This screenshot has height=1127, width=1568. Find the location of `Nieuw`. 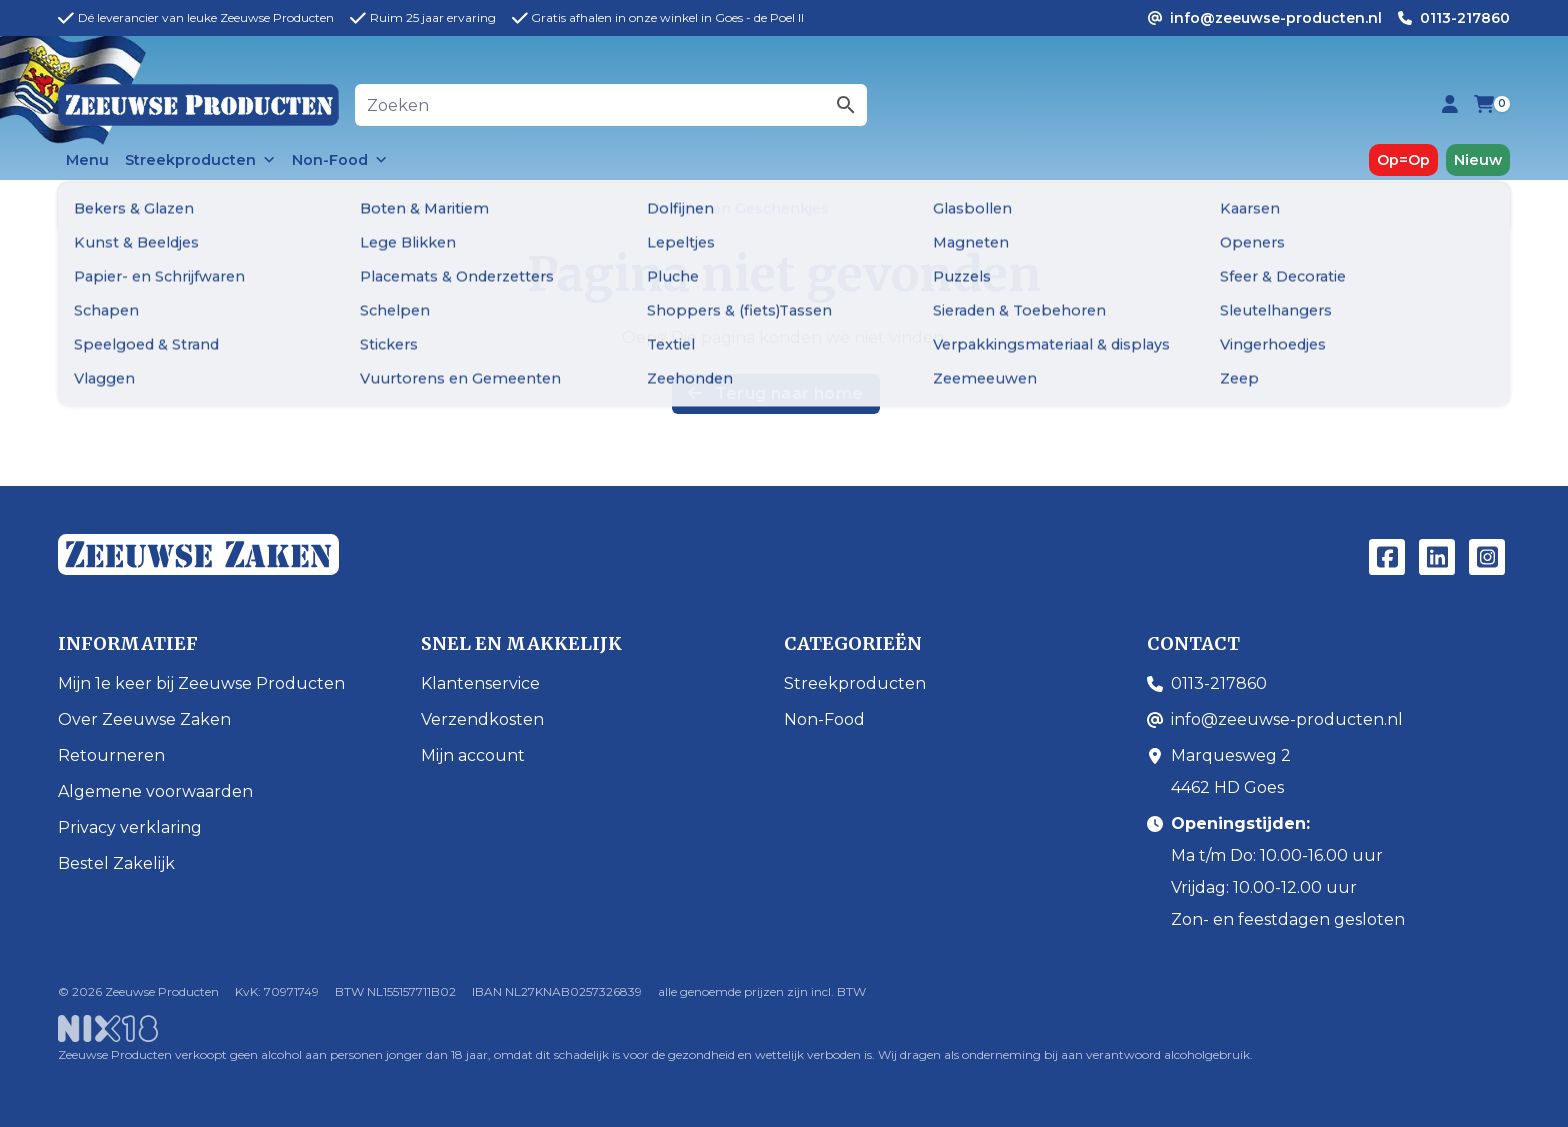

Nieuw is located at coordinates (1478, 160).